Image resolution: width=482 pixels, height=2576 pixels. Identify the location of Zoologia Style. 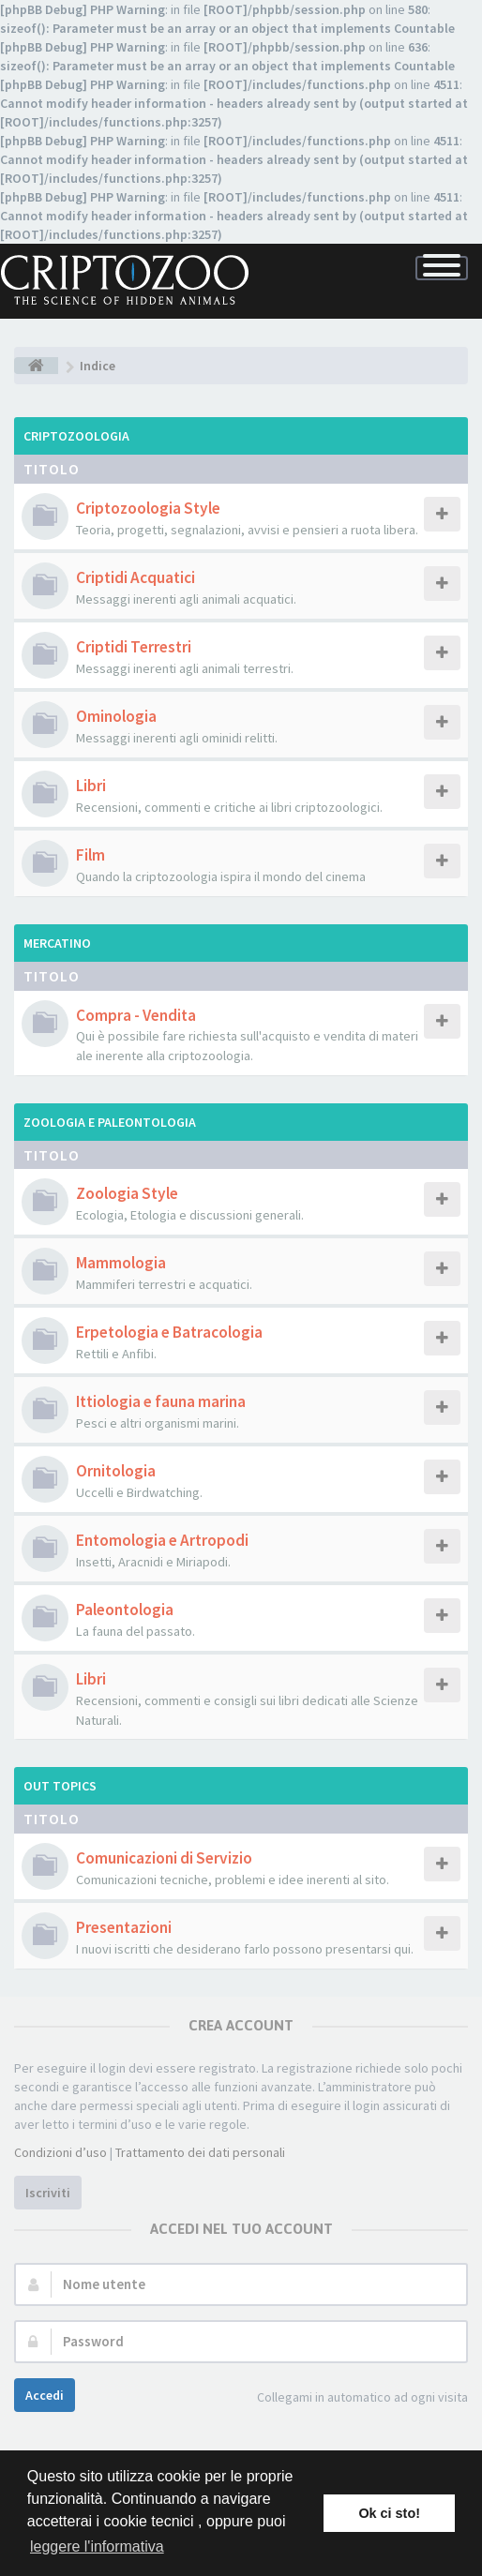
(127, 1193).